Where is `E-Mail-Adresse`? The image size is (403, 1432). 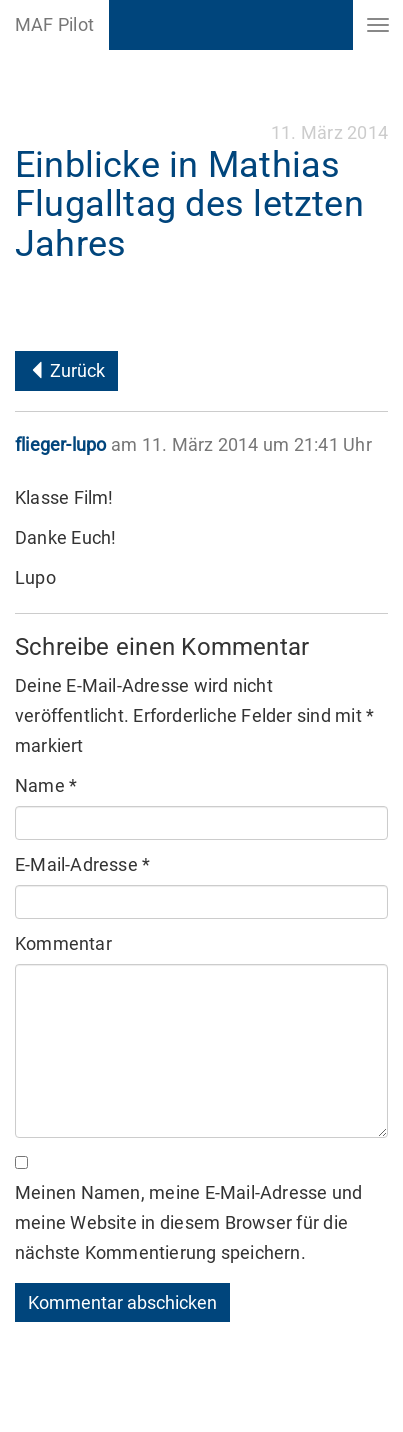
E-Mail-Adresse is located at coordinates (82, 864).